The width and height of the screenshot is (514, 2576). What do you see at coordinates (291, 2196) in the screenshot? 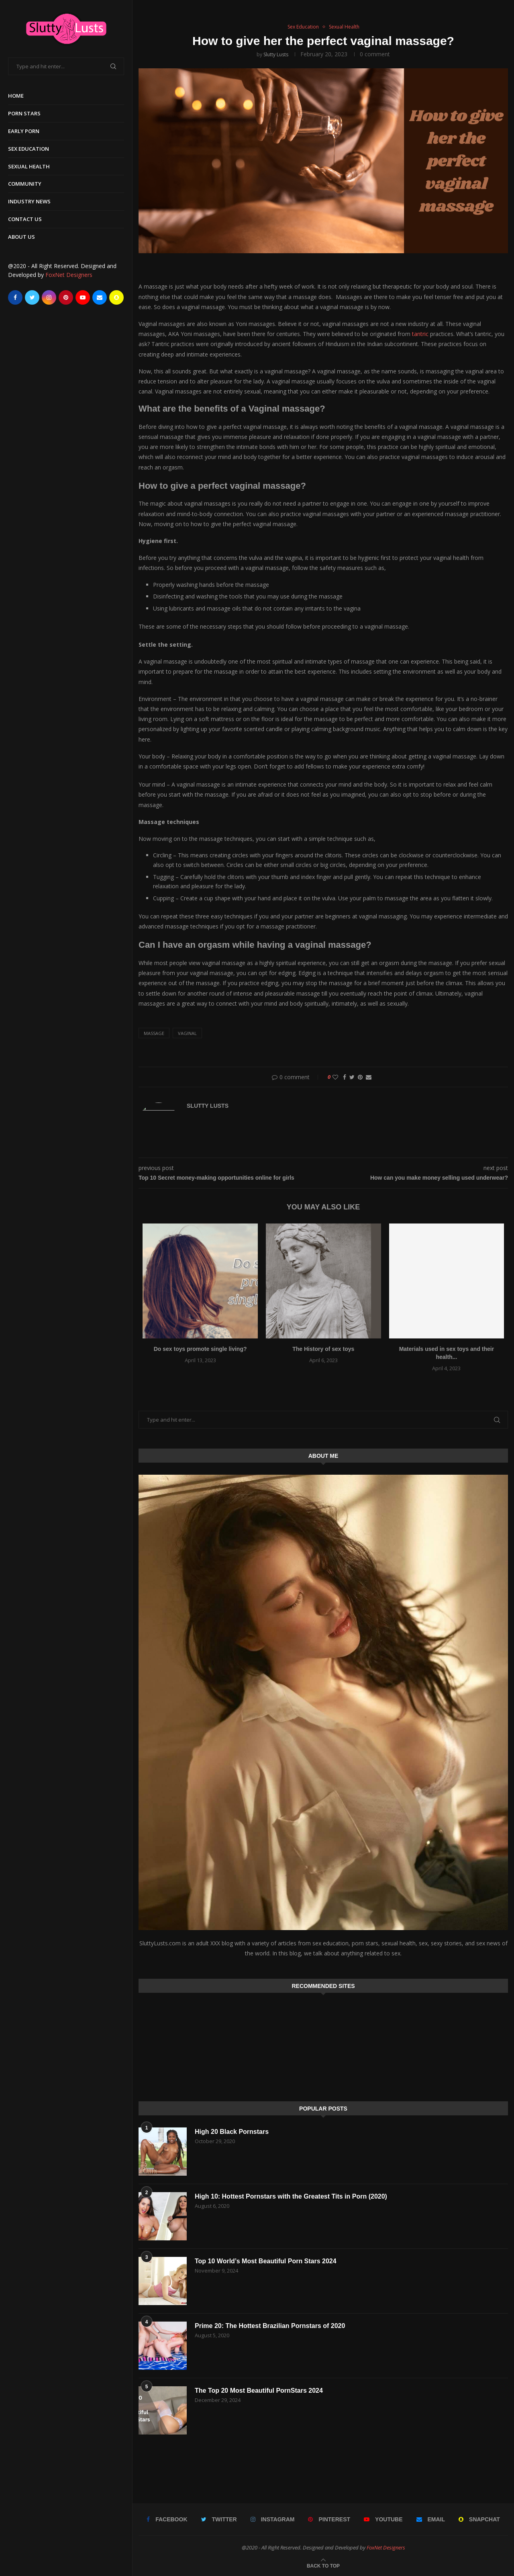
I see `High 10: Hottest Pornstars with the Greatest Tits in Porn (2020)` at bounding box center [291, 2196].